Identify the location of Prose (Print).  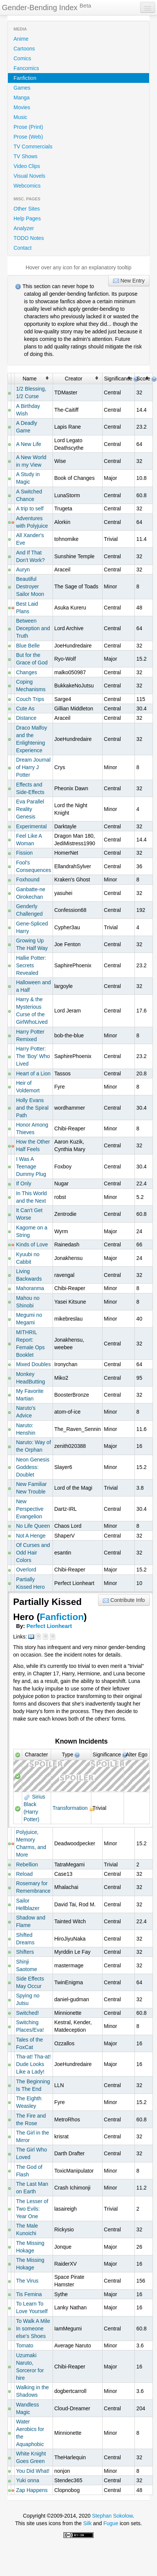
(28, 127).